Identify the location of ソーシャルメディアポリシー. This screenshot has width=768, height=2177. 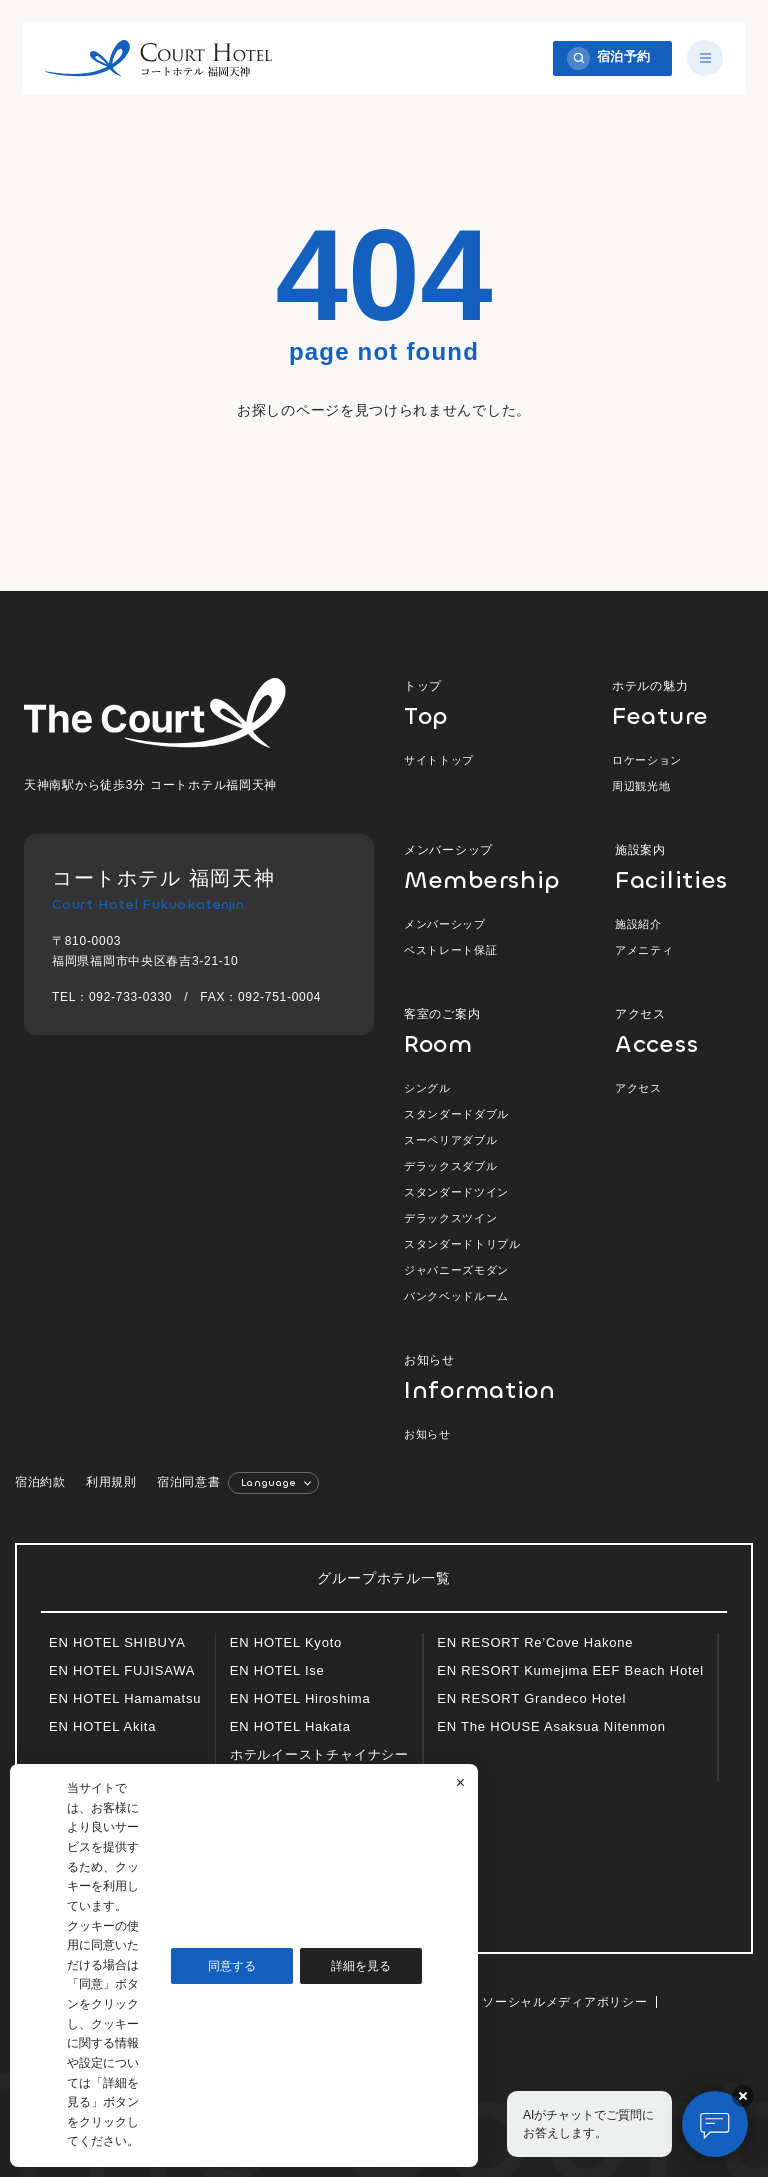
(564, 2002).